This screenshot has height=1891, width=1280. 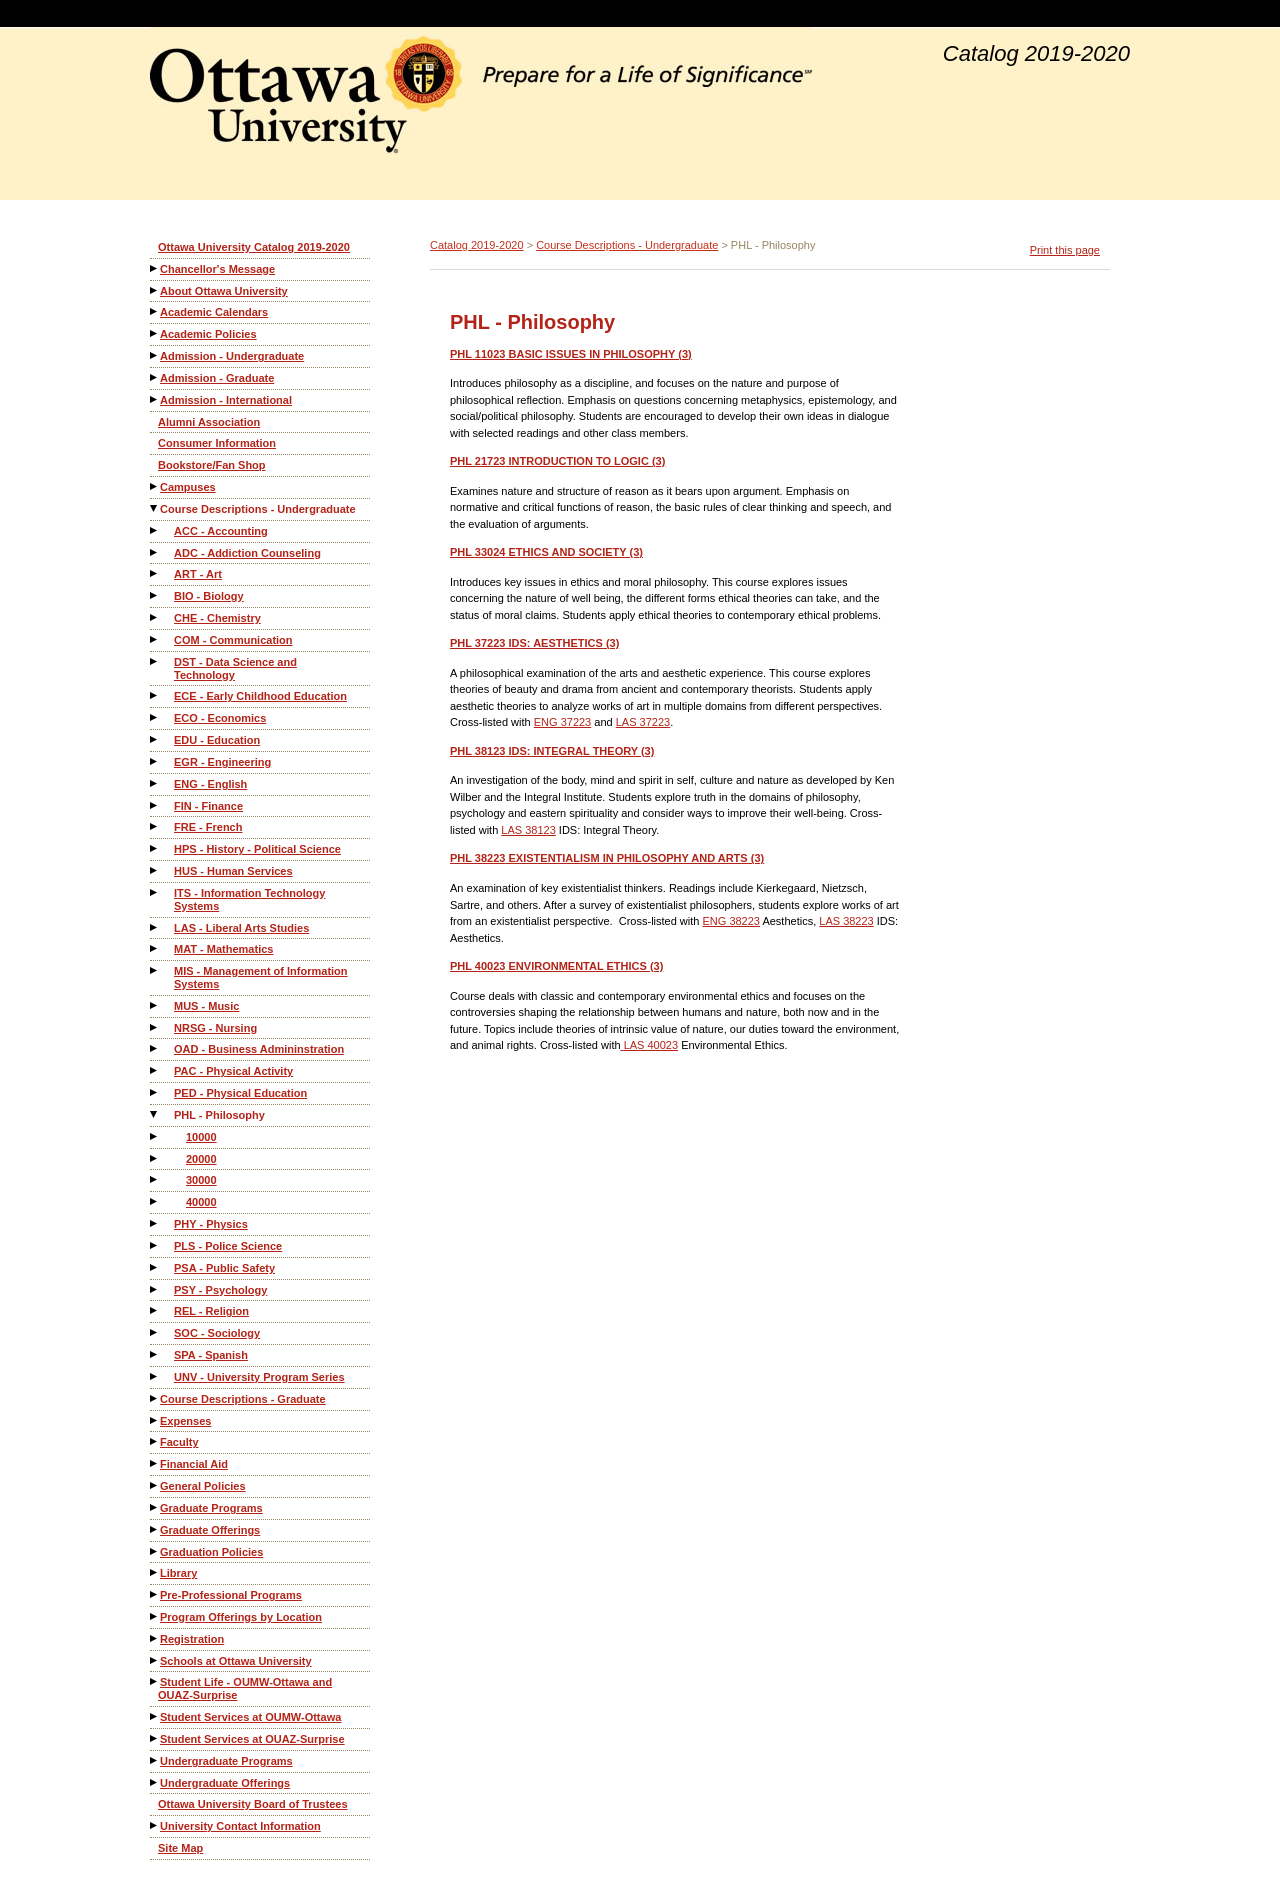 What do you see at coordinates (643, 722) in the screenshot?
I see `LAS 37223` at bounding box center [643, 722].